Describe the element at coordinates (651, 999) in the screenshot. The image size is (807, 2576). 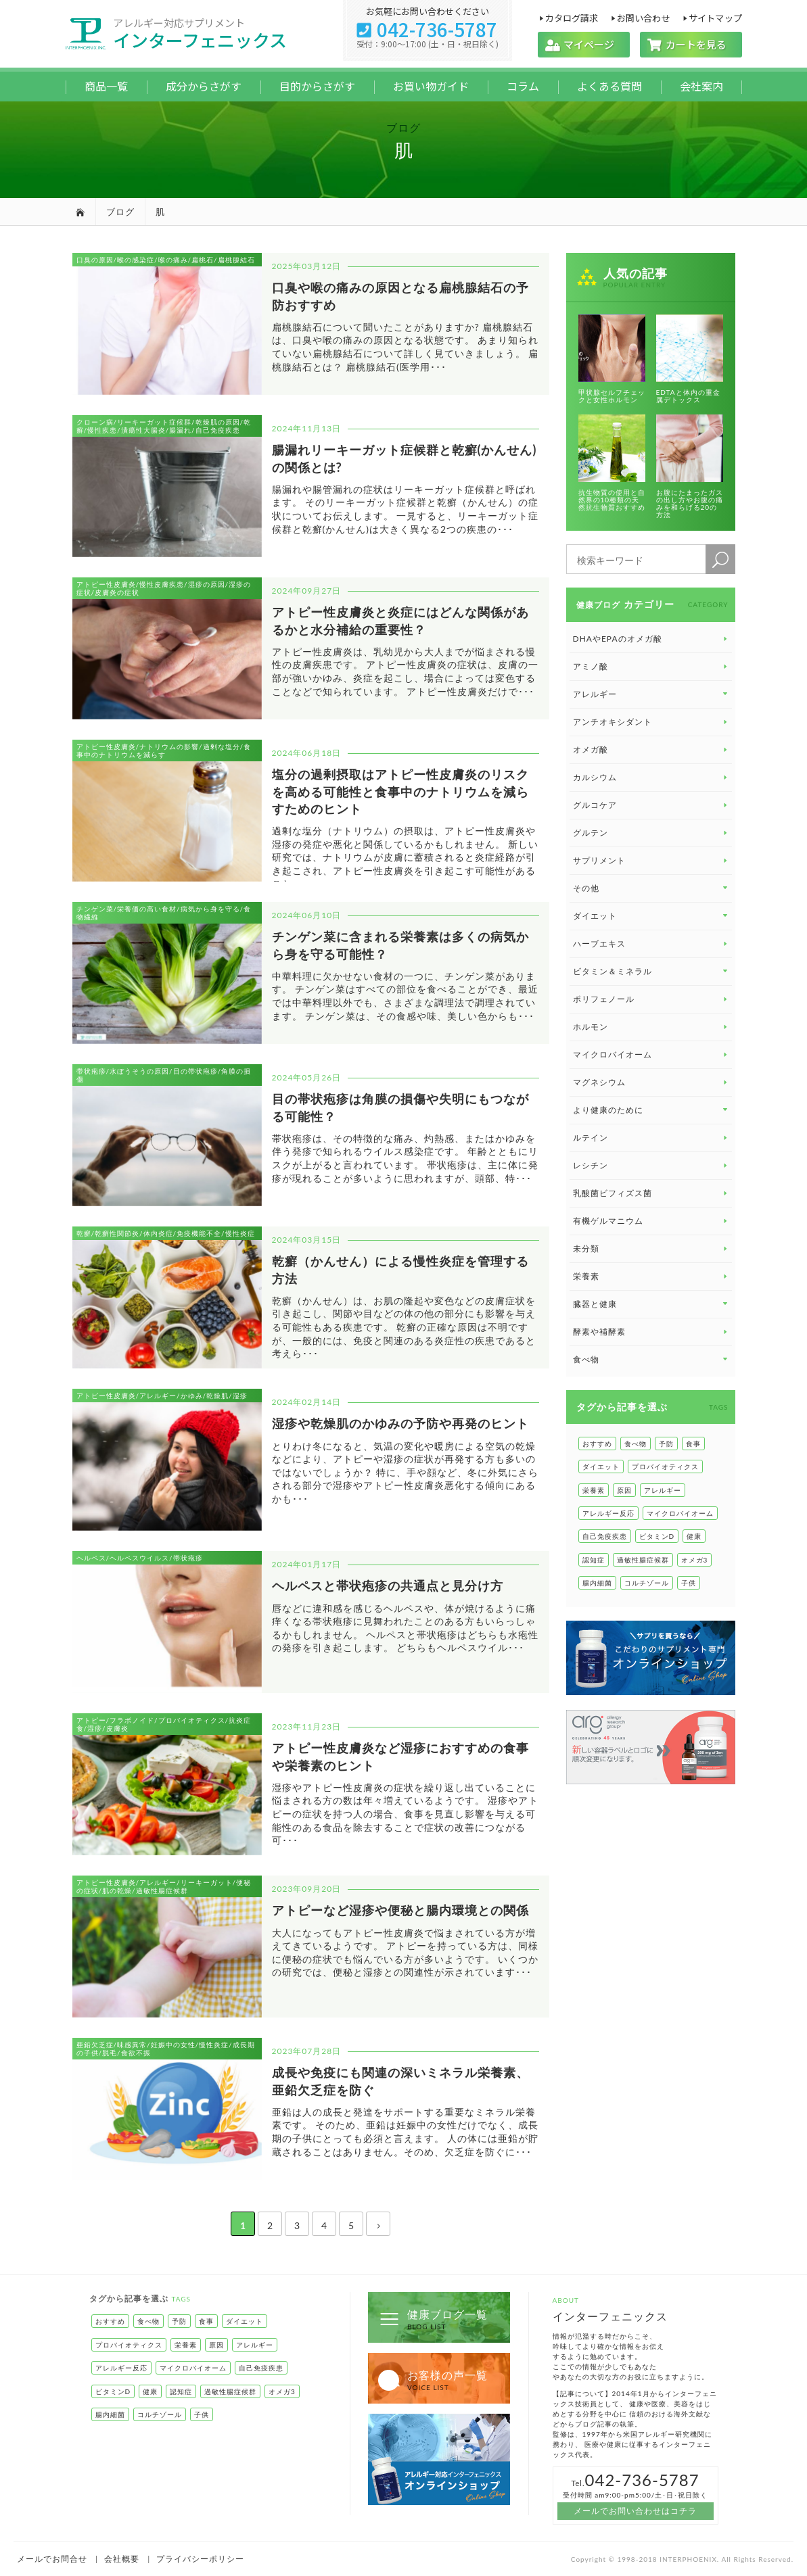
I see `ポリフェノール` at that location.